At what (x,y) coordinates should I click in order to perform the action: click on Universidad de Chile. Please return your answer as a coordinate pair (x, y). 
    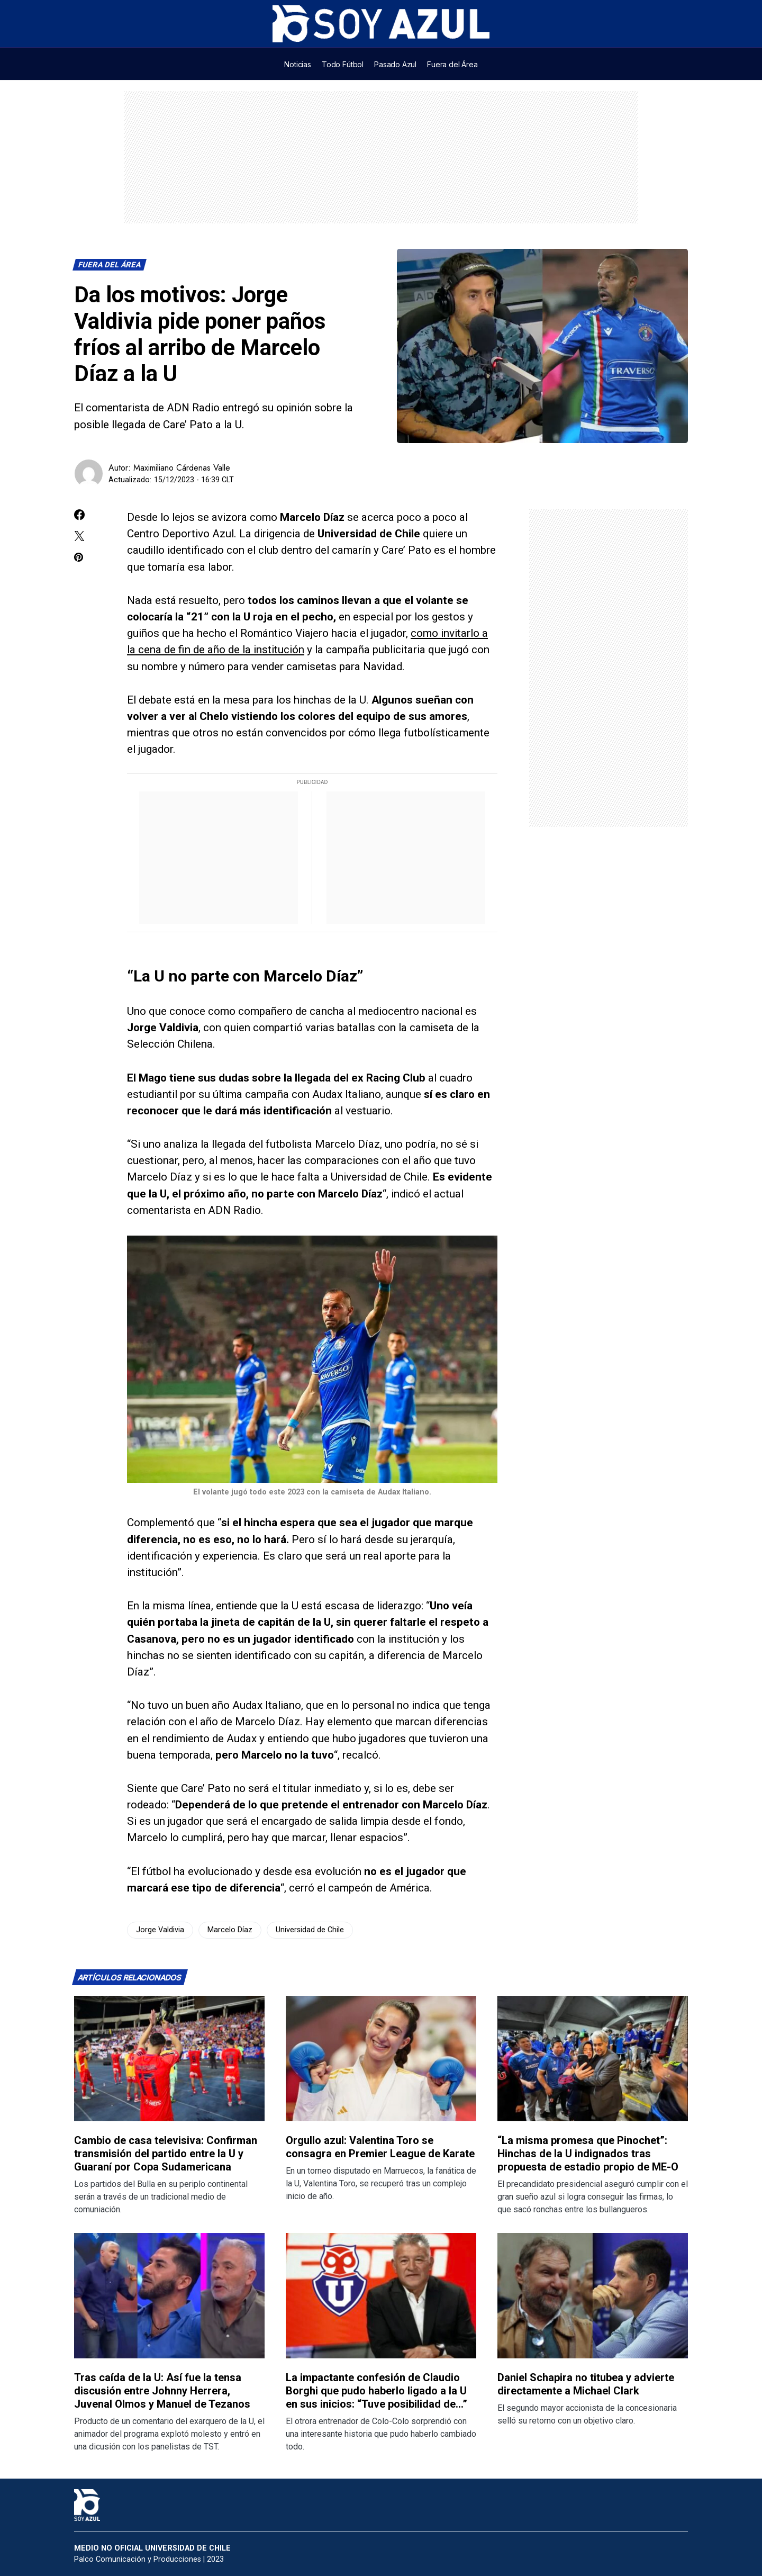
    Looking at the image, I should click on (310, 1929).